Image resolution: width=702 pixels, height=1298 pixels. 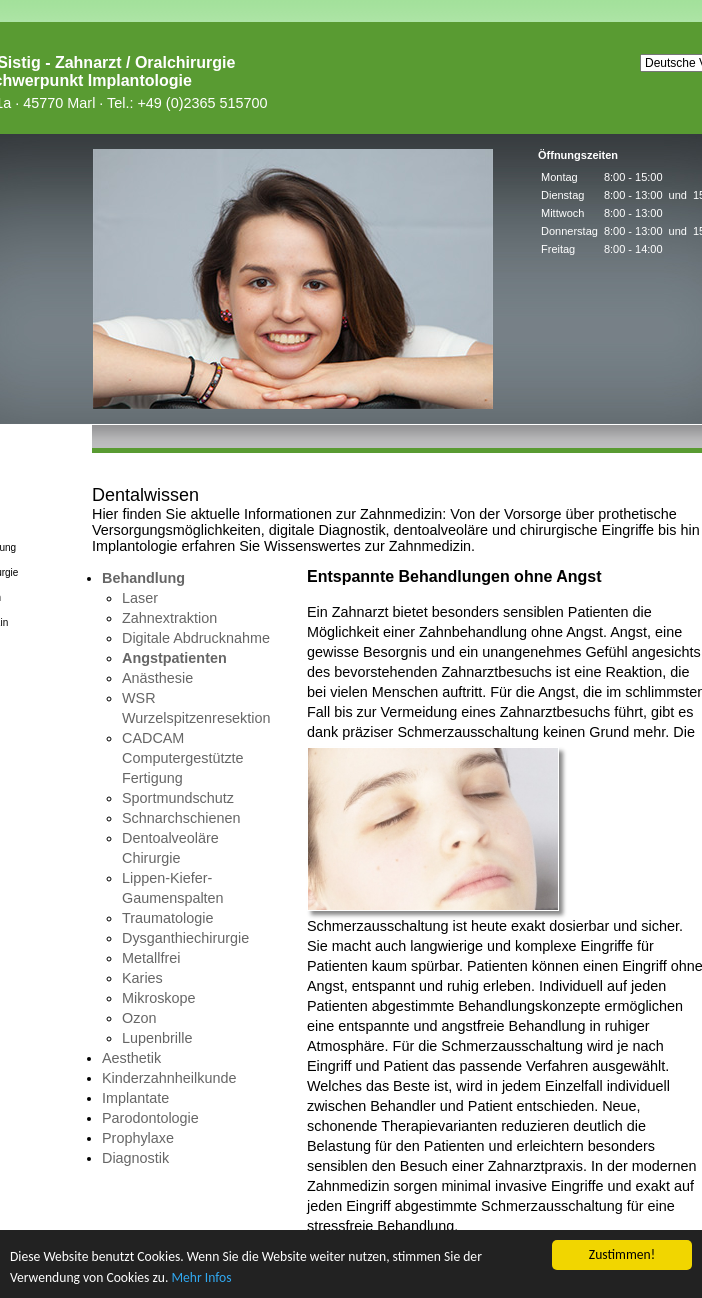 I want to click on Implantate, so click(x=135, y=1098).